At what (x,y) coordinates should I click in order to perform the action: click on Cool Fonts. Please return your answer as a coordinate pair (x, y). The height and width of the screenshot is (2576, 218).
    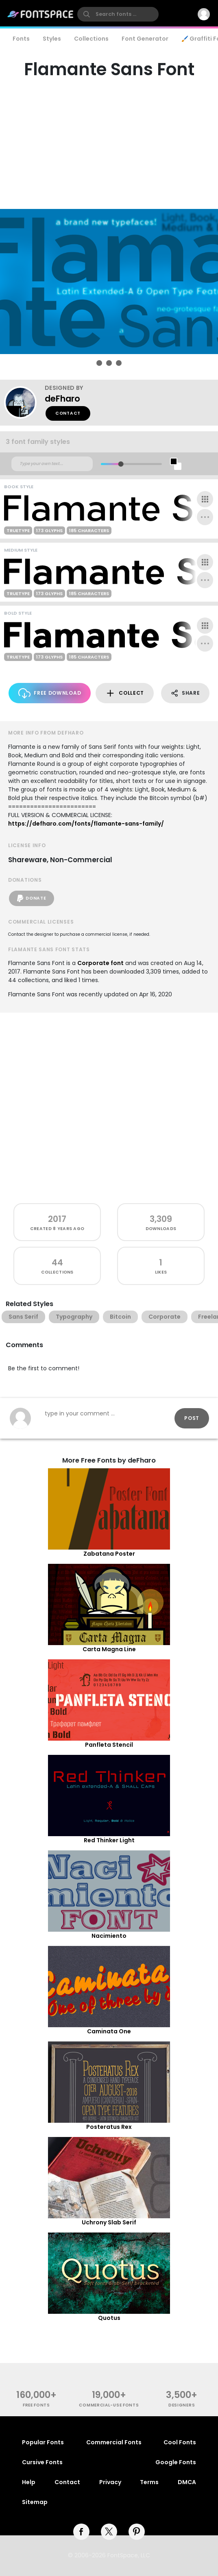
    Looking at the image, I should click on (180, 2442).